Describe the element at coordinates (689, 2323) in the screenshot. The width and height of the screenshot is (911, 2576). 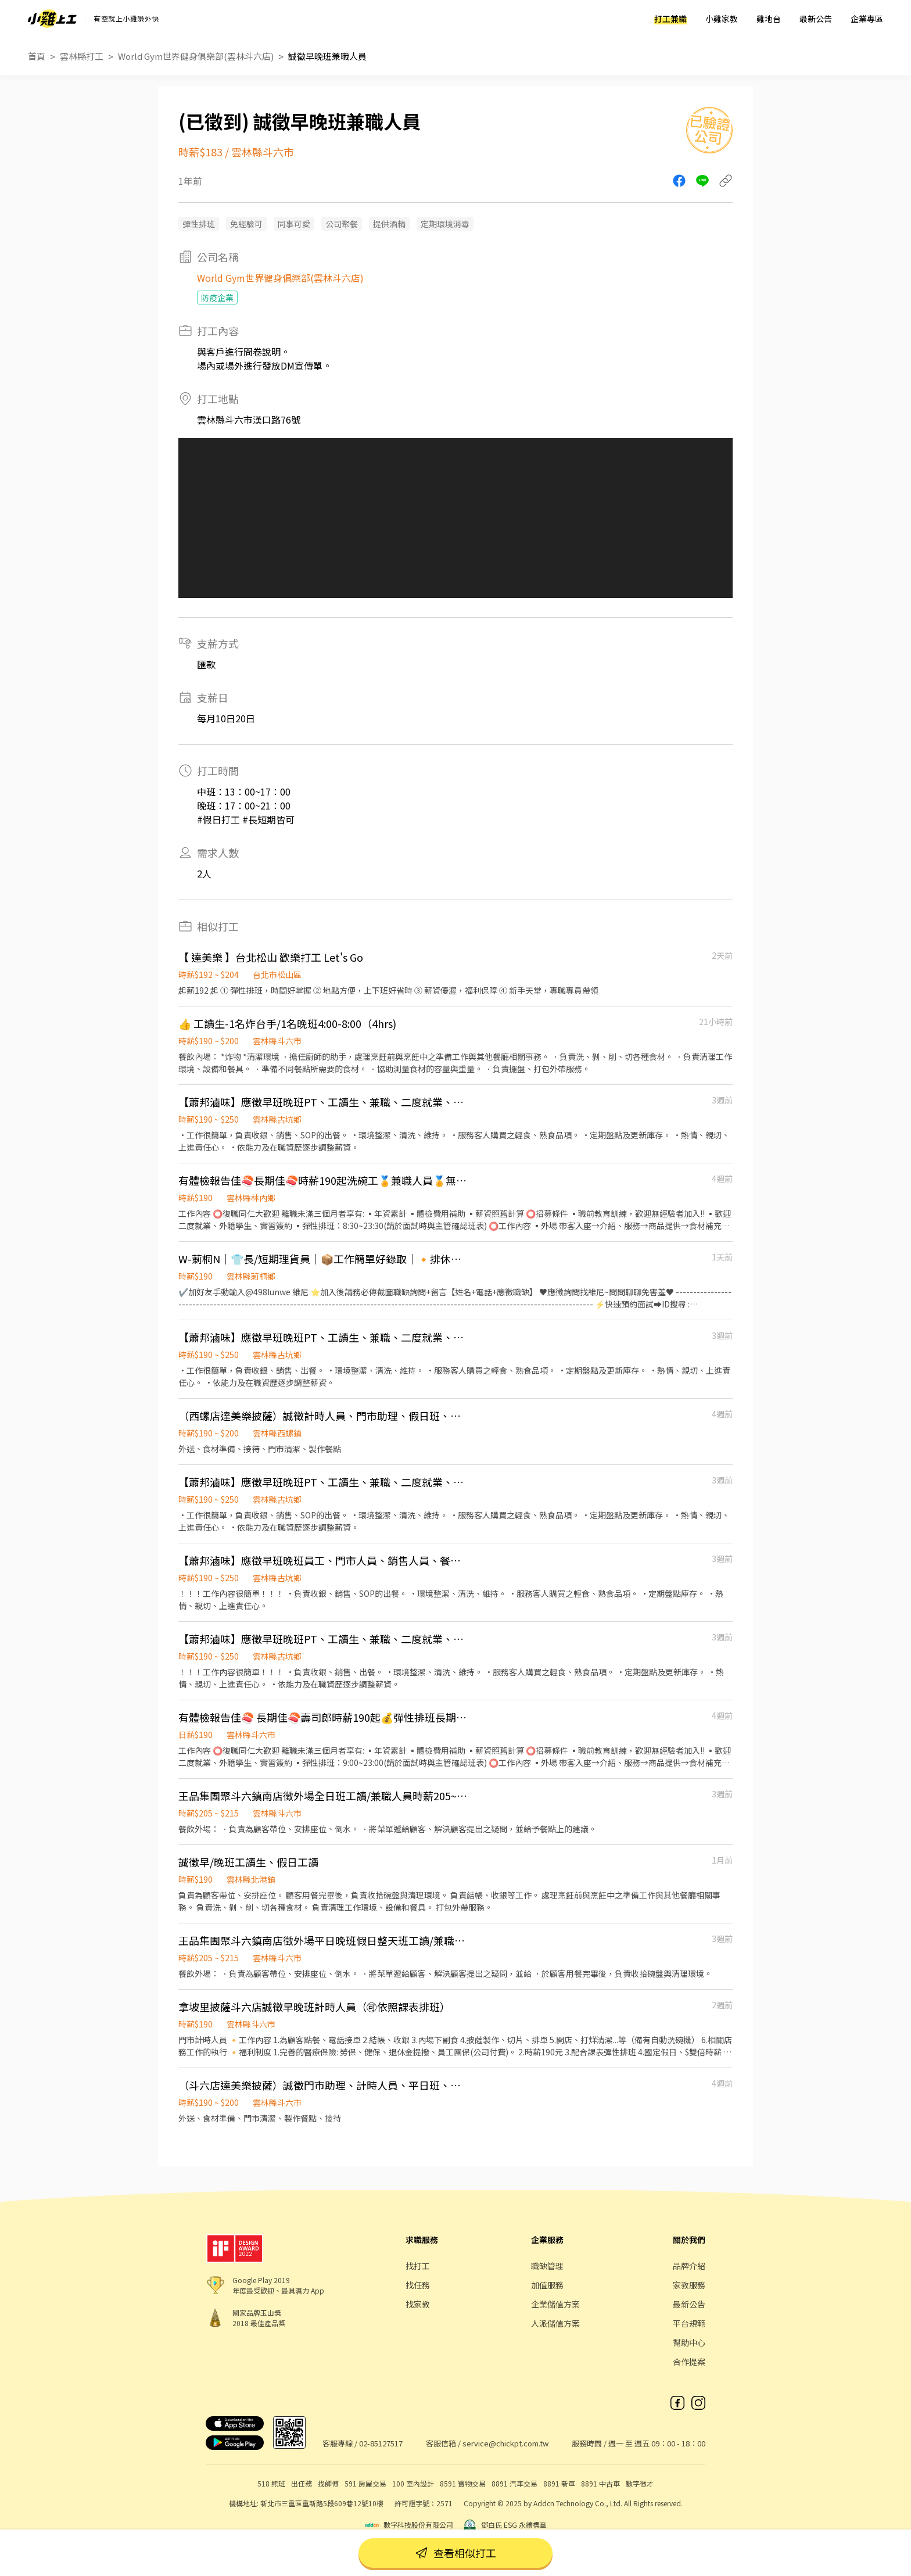
I see `平台規範` at that location.